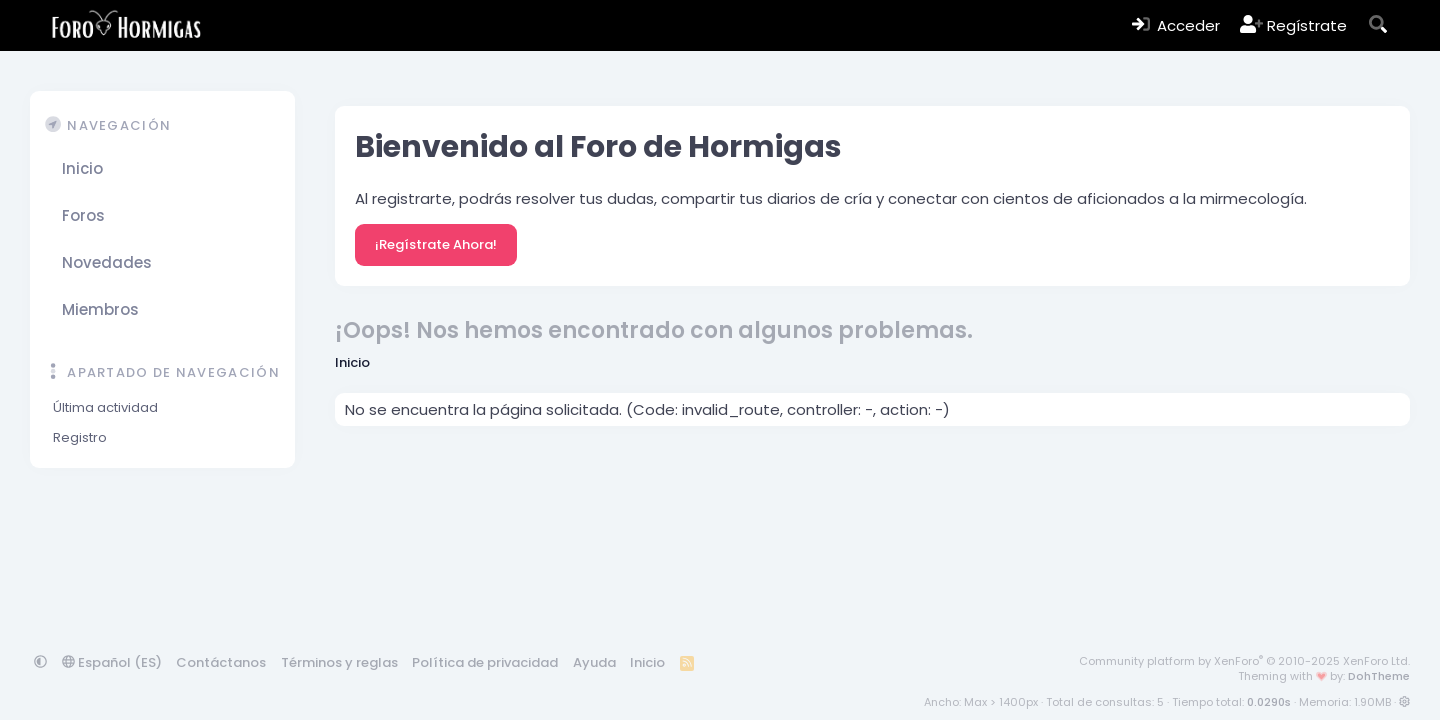  I want to click on Foros, so click(83, 215).